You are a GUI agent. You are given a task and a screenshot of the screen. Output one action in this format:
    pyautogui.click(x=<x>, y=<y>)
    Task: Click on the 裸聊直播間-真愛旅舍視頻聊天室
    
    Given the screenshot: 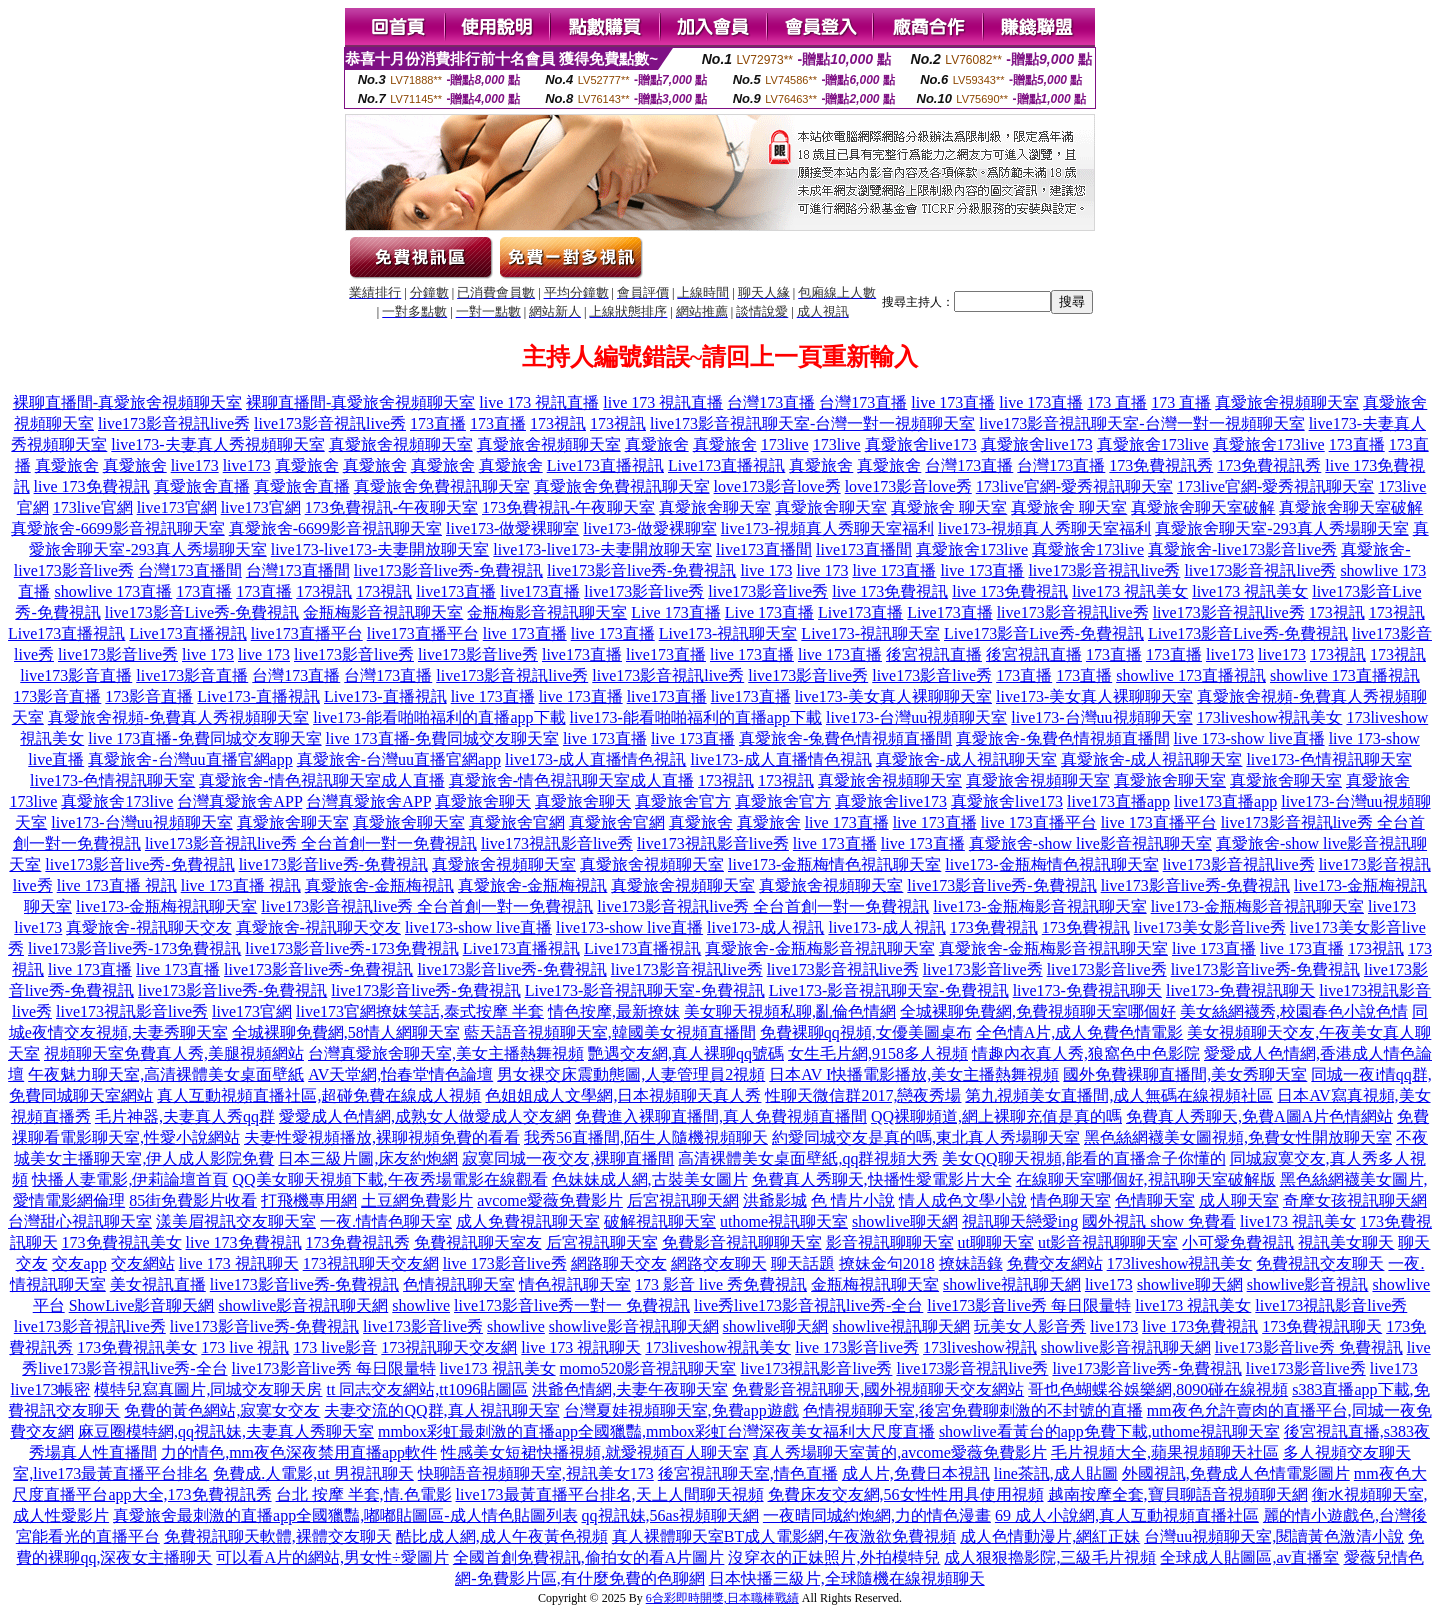 What is the action you would take?
    pyautogui.click(x=127, y=402)
    